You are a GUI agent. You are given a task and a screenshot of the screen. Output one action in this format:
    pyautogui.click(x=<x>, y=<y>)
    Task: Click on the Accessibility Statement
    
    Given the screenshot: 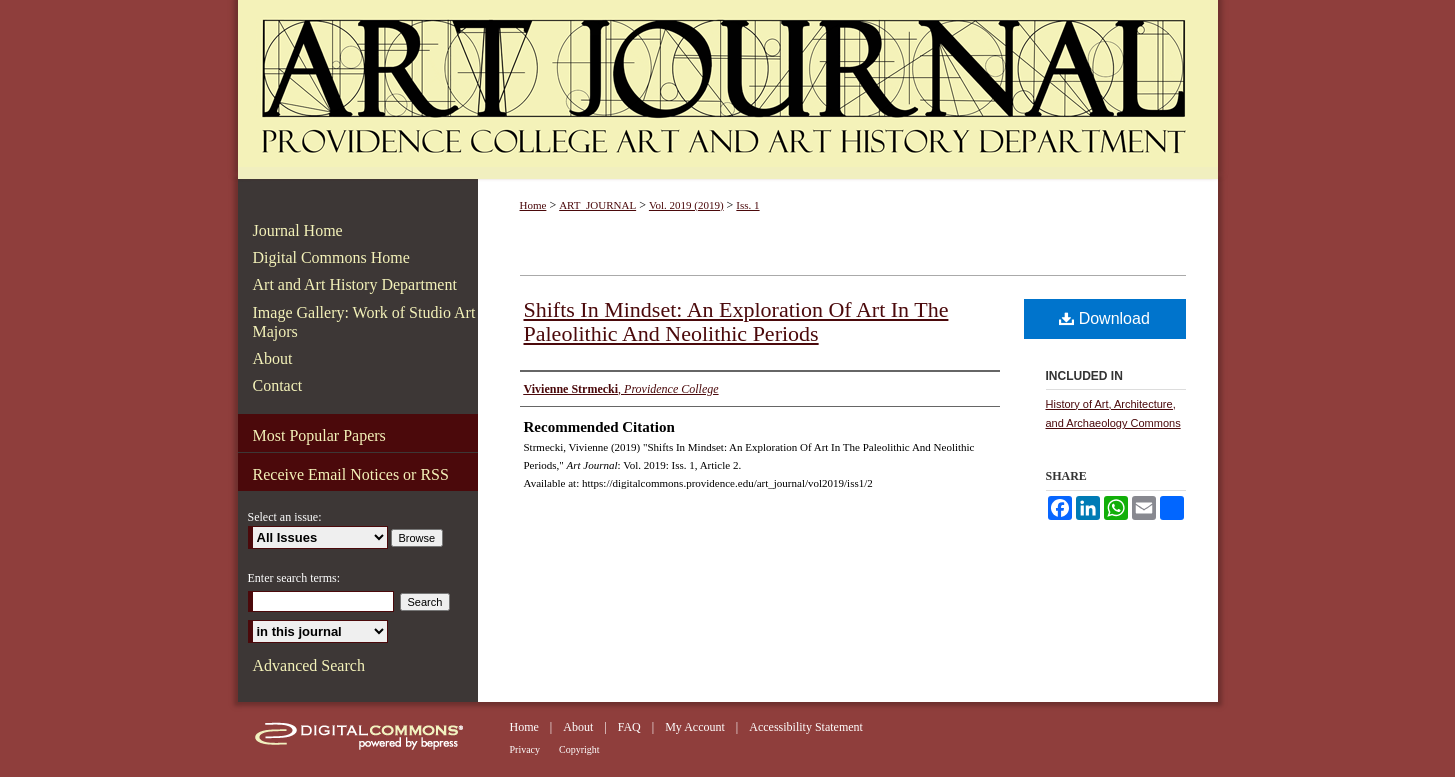 What is the action you would take?
    pyautogui.click(x=806, y=727)
    